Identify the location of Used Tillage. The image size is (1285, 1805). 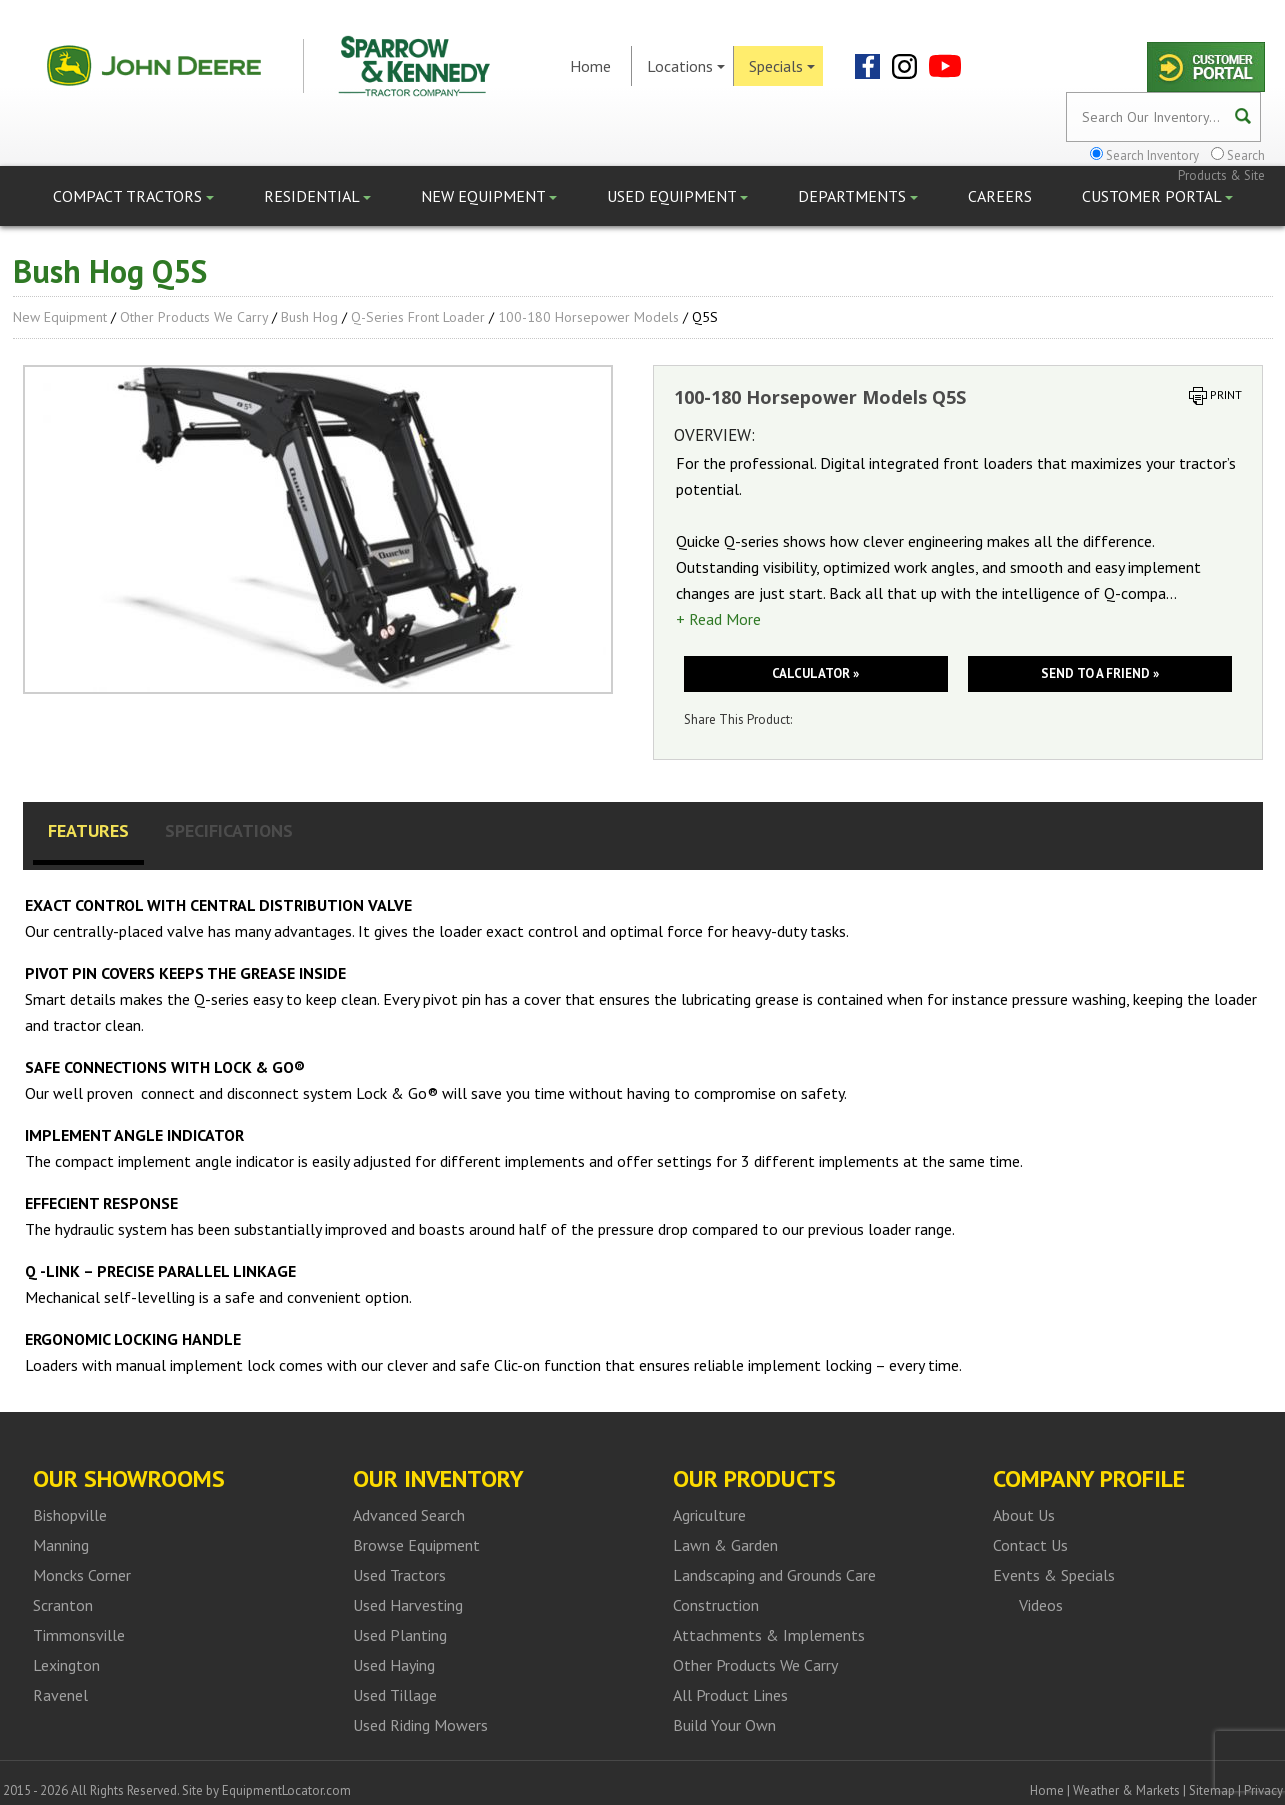
(395, 1695).